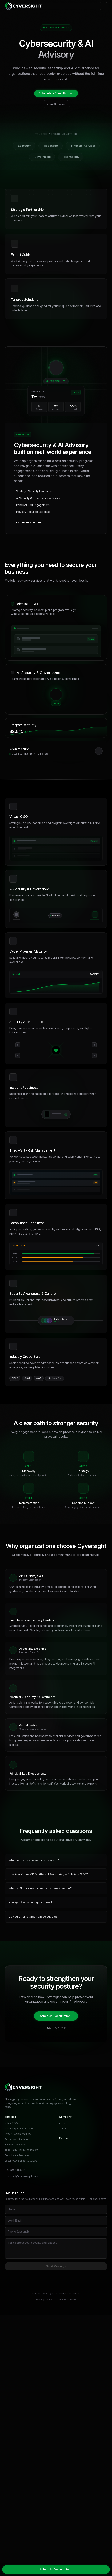 The height and width of the screenshot is (2576, 112). Describe the element at coordinates (16, 2139) in the screenshot. I see `Security Architecture` at that location.